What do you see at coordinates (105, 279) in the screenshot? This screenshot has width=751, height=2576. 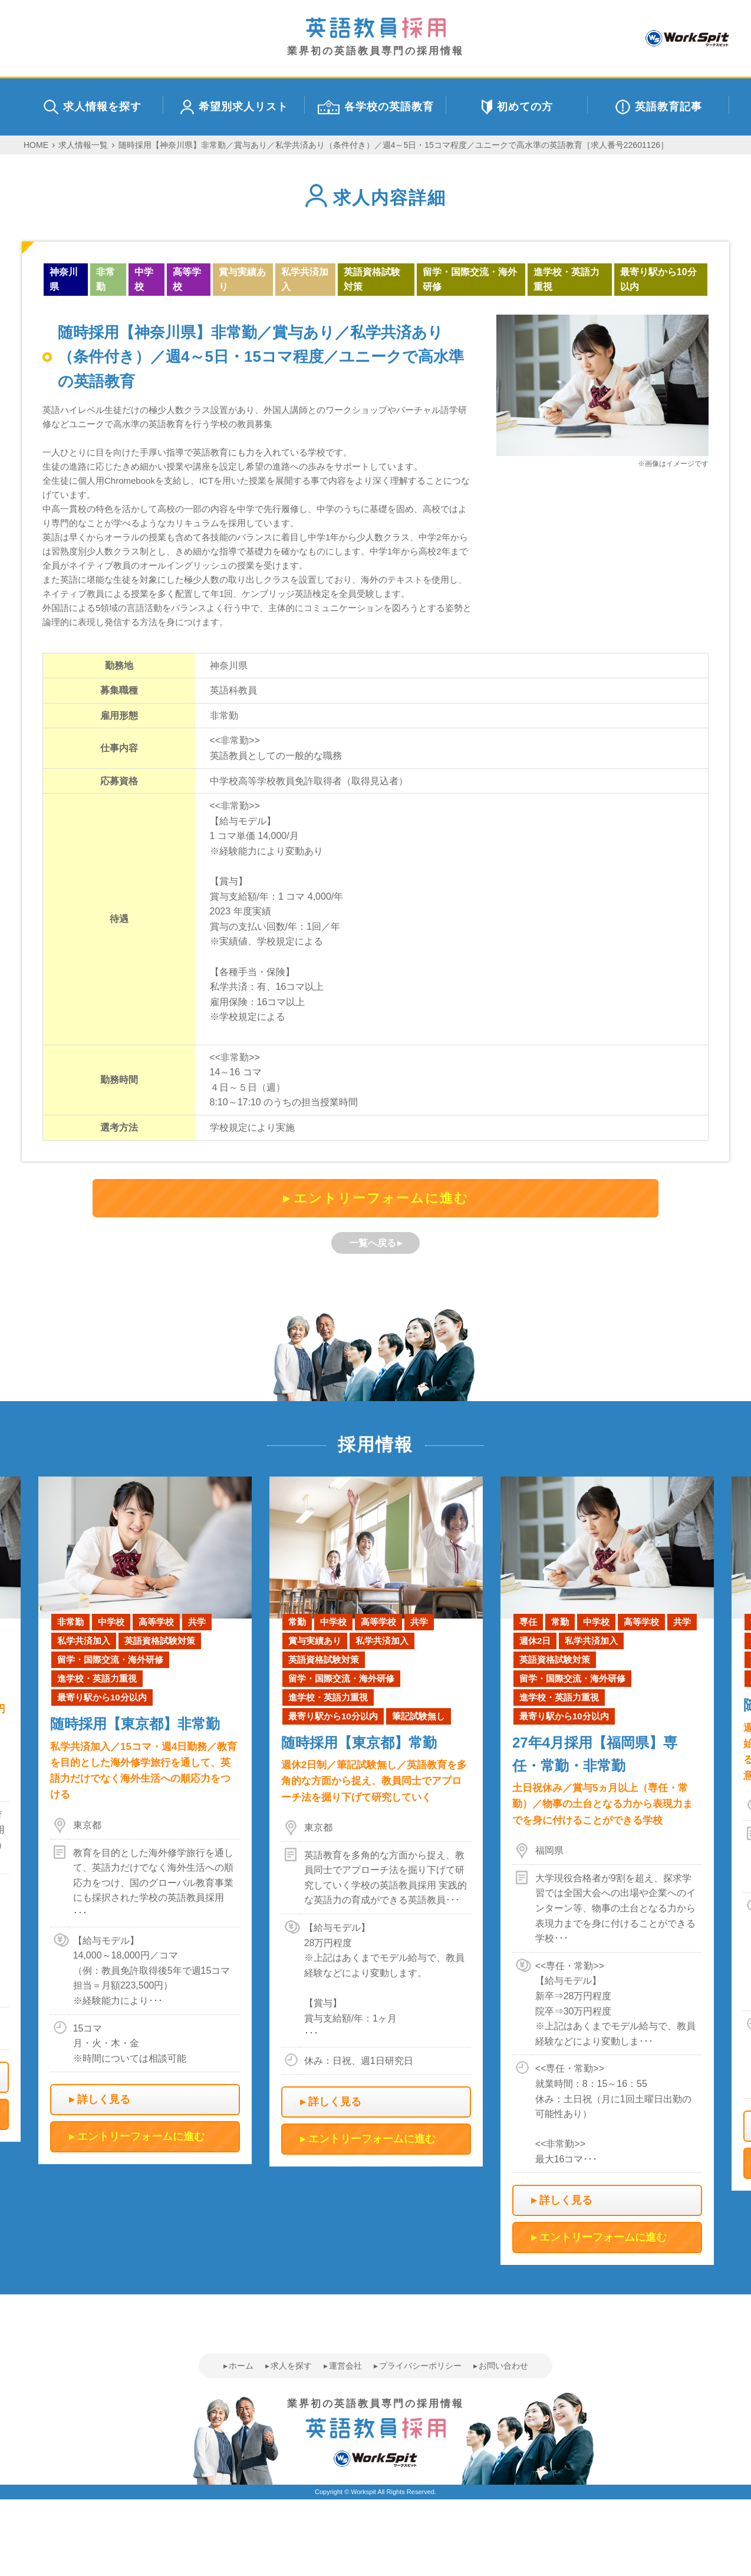 I see `非常勤` at bounding box center [105, 279].